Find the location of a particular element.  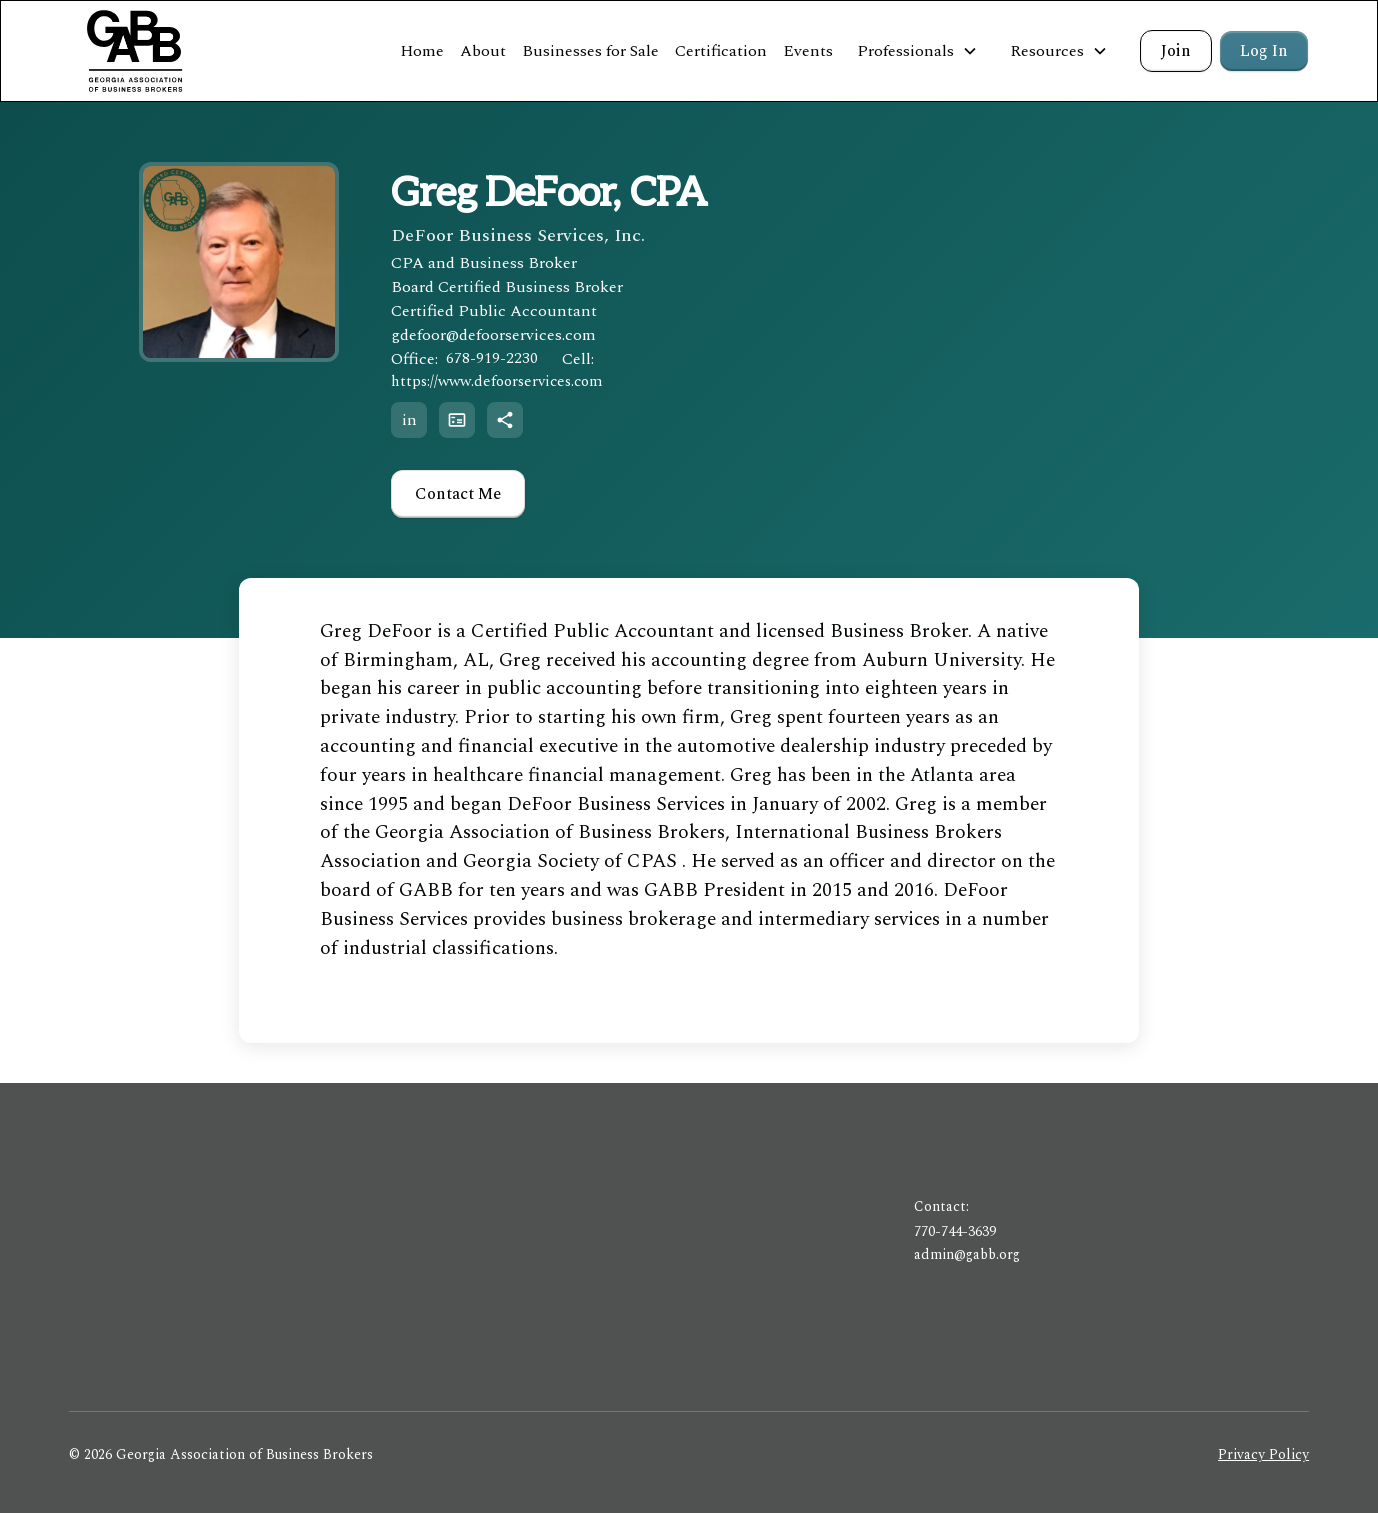

Contact Me is located at coordinates (458, 494).